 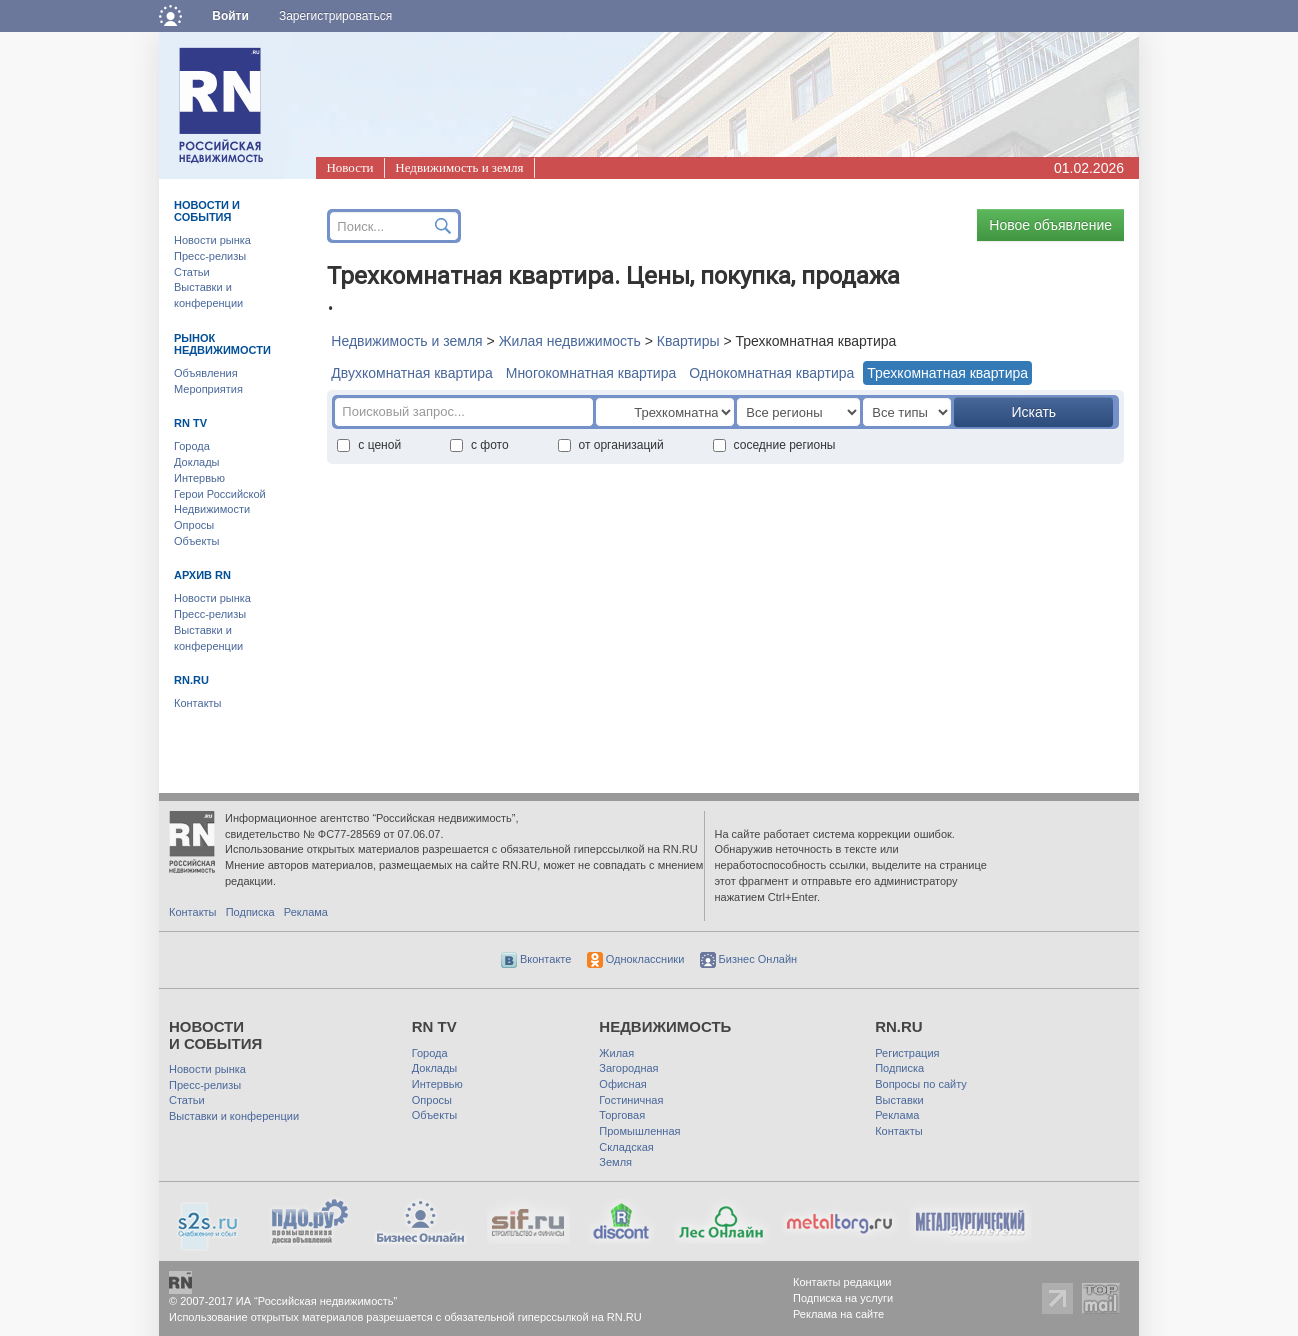 I want to click on Пресс-релизы, so click(x=210, y=256).